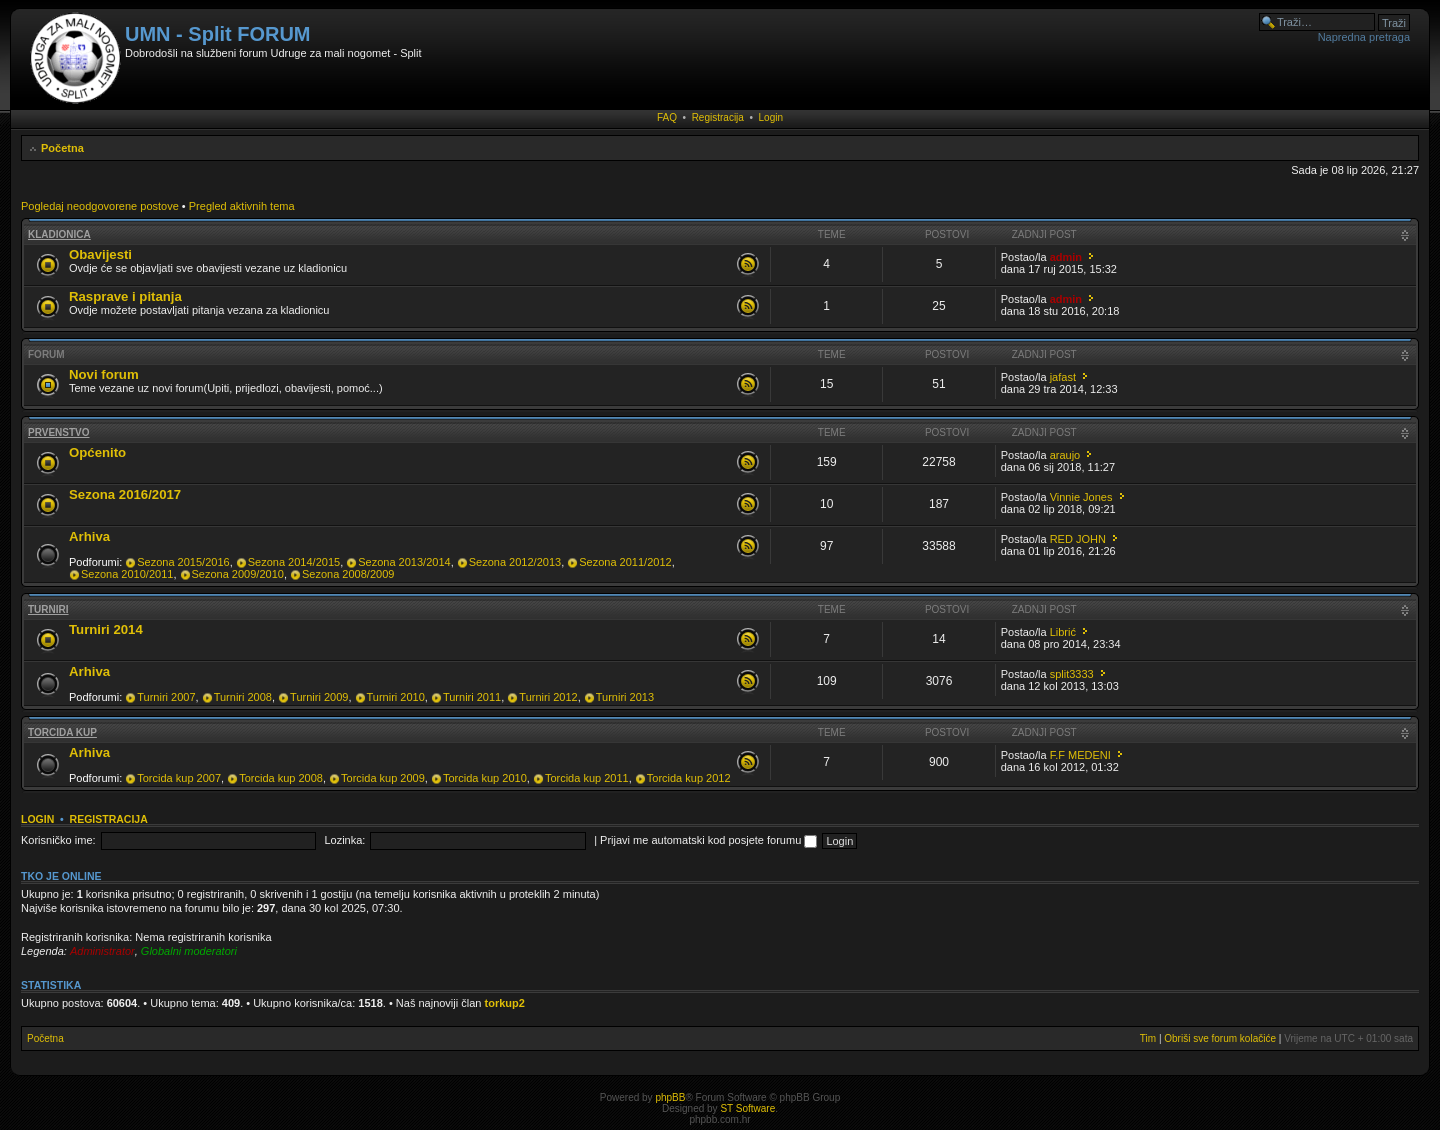  What do you see at coordinates (625, 697) in the screenshot?
I see `Turniri 2013` at bounding box center [625, 697].